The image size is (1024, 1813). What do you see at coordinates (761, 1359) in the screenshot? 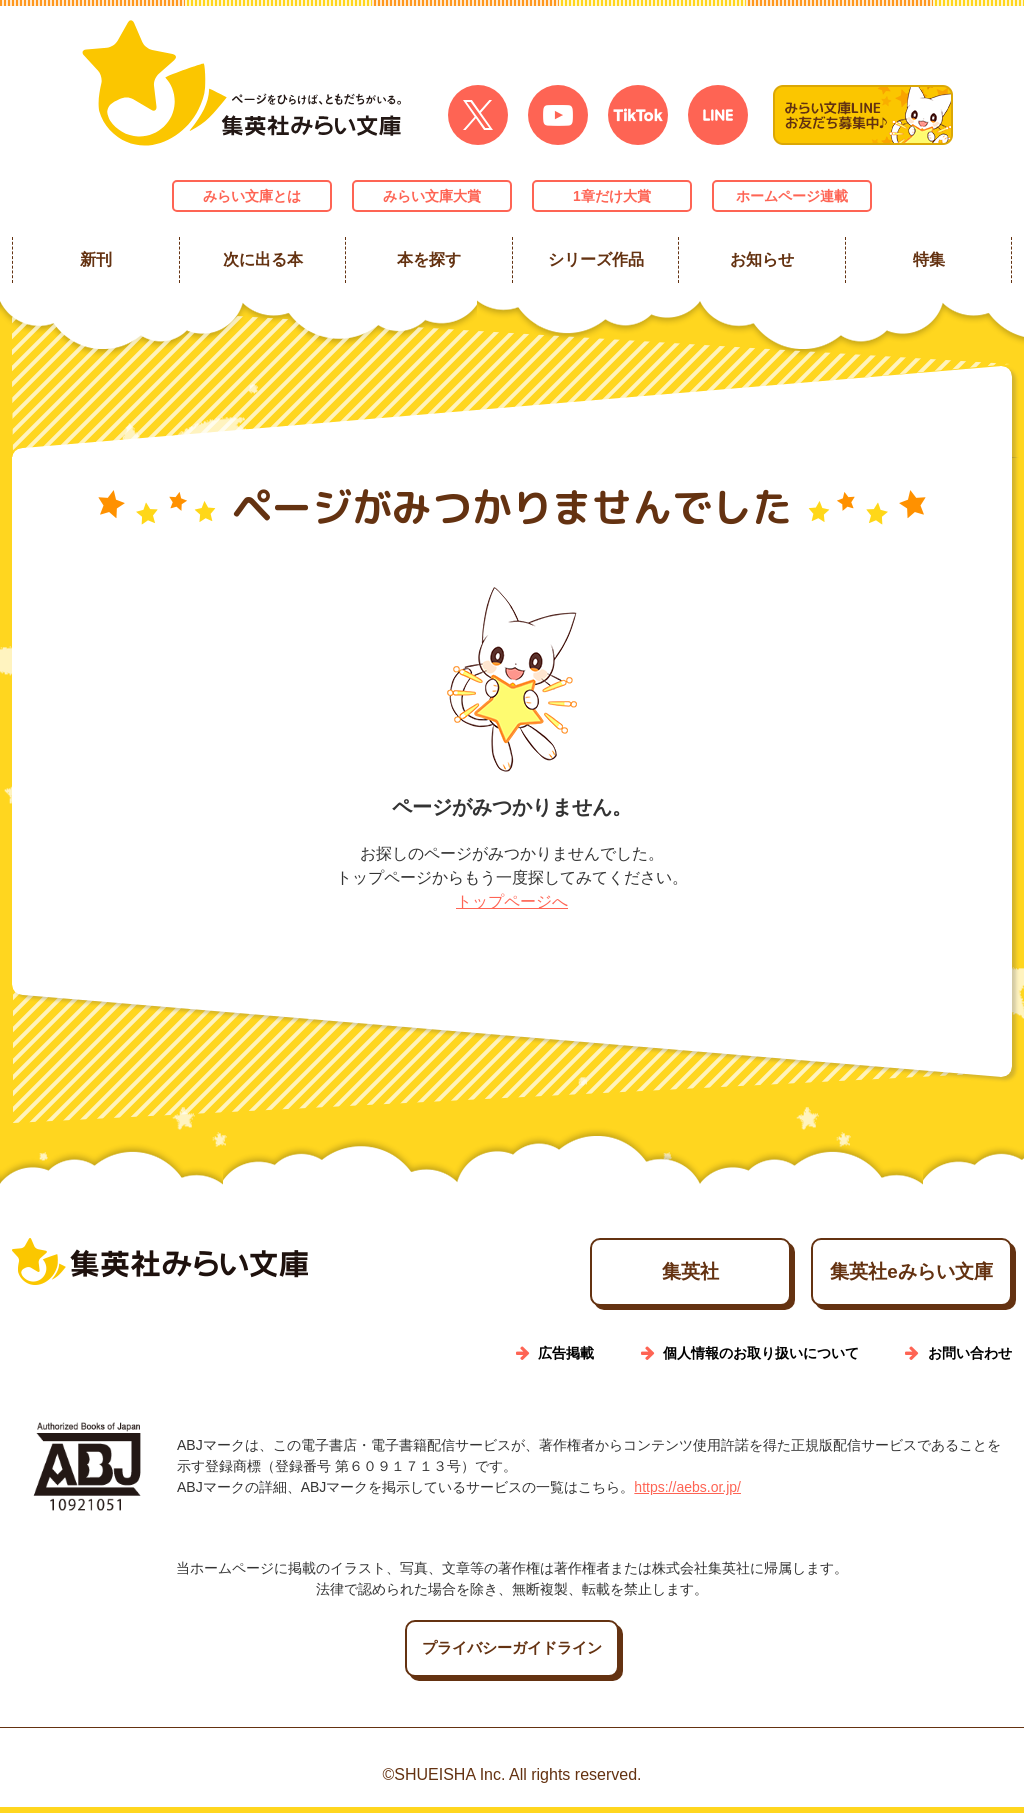
I see `個人情報のお取り扱いについて` at bounding box center [761, 1359].